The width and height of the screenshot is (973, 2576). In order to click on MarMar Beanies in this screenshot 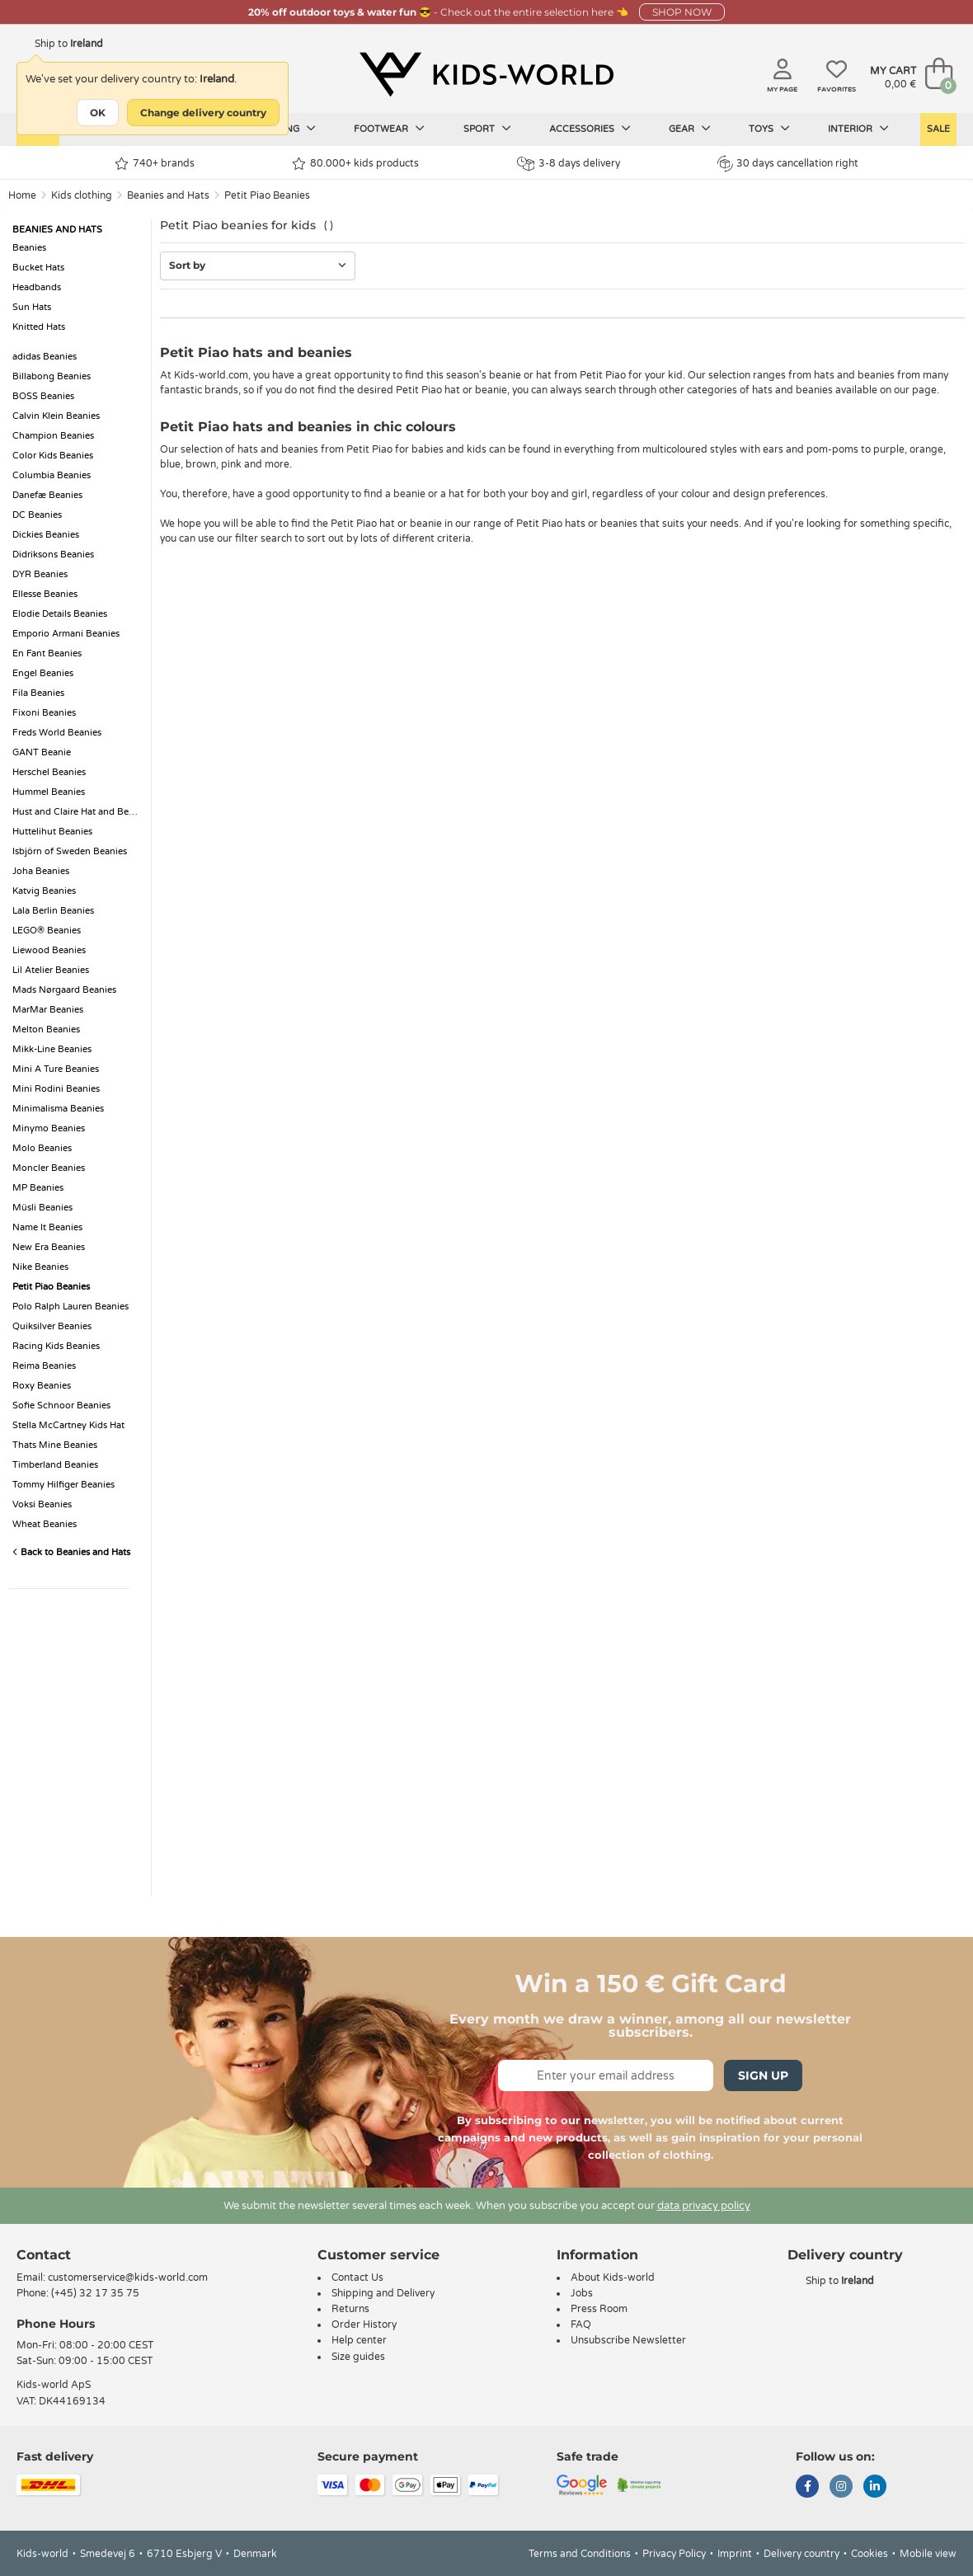, I will do `click(47, 1009)`.